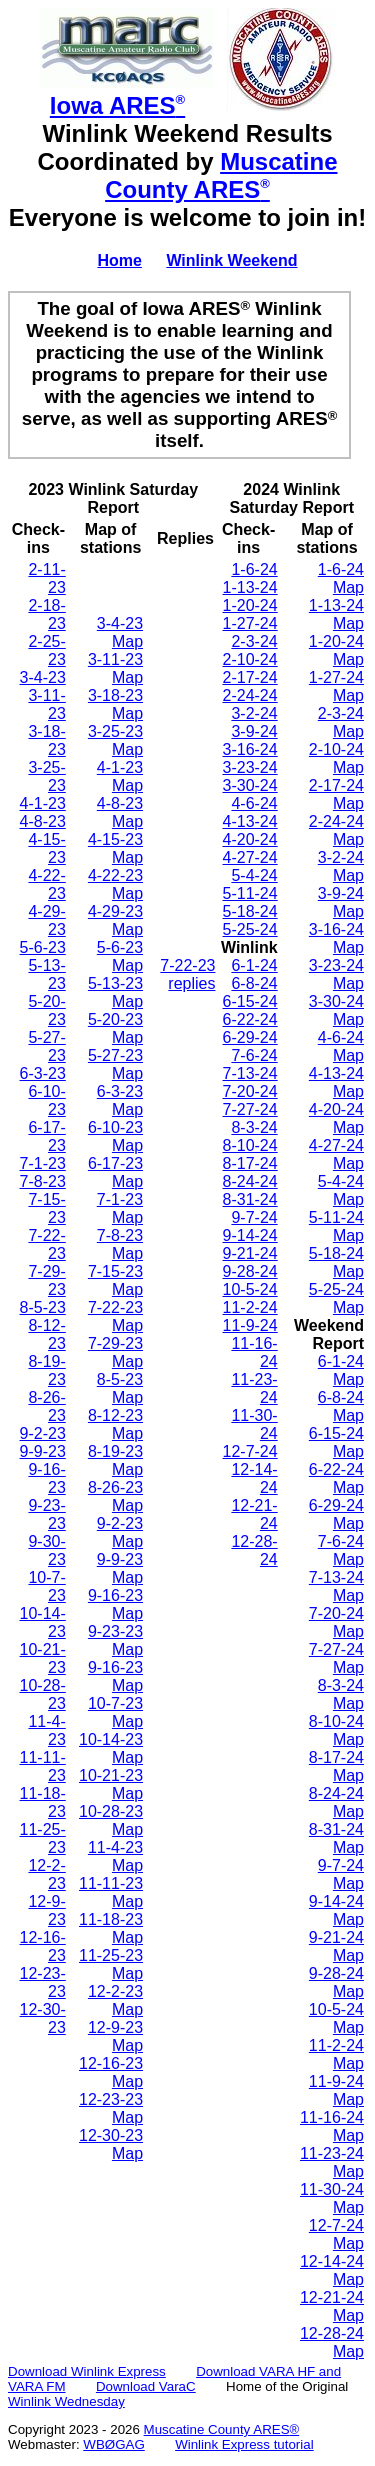  What do you see at coordinates (115, 1460) in the screenshot?
I see `8-19-23 Map` at bounding box center [115, 1460].